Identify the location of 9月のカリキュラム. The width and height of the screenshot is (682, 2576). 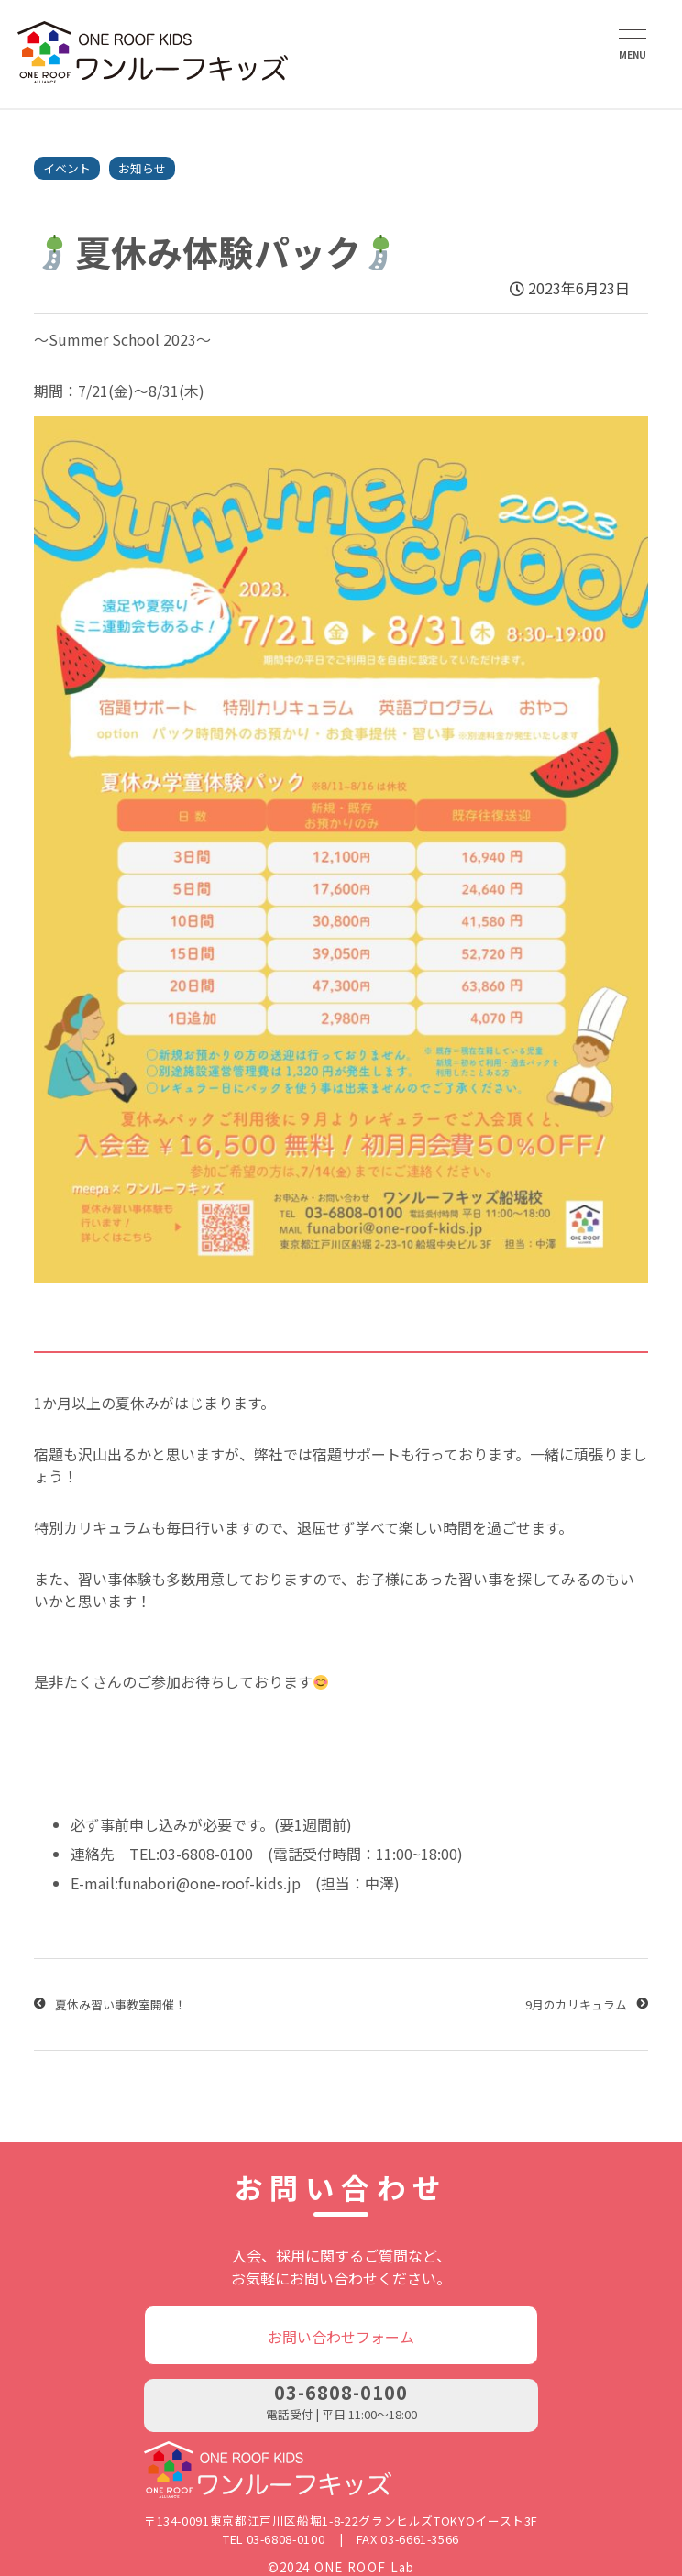
(576, 2004).